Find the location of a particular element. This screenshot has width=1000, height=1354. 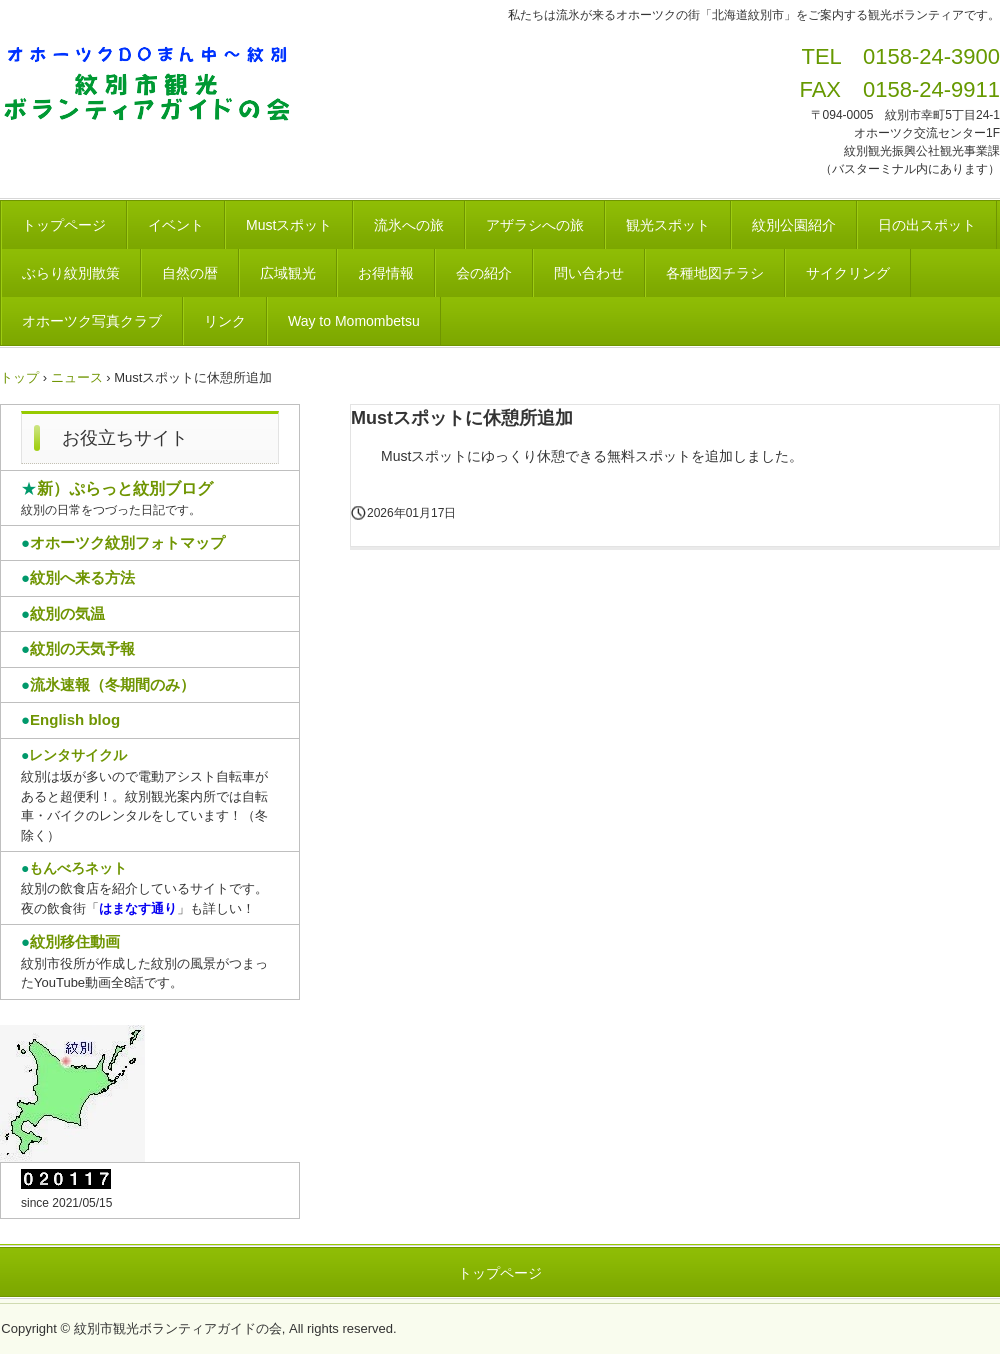

Mustスポット is located at coordinates (289, 225).